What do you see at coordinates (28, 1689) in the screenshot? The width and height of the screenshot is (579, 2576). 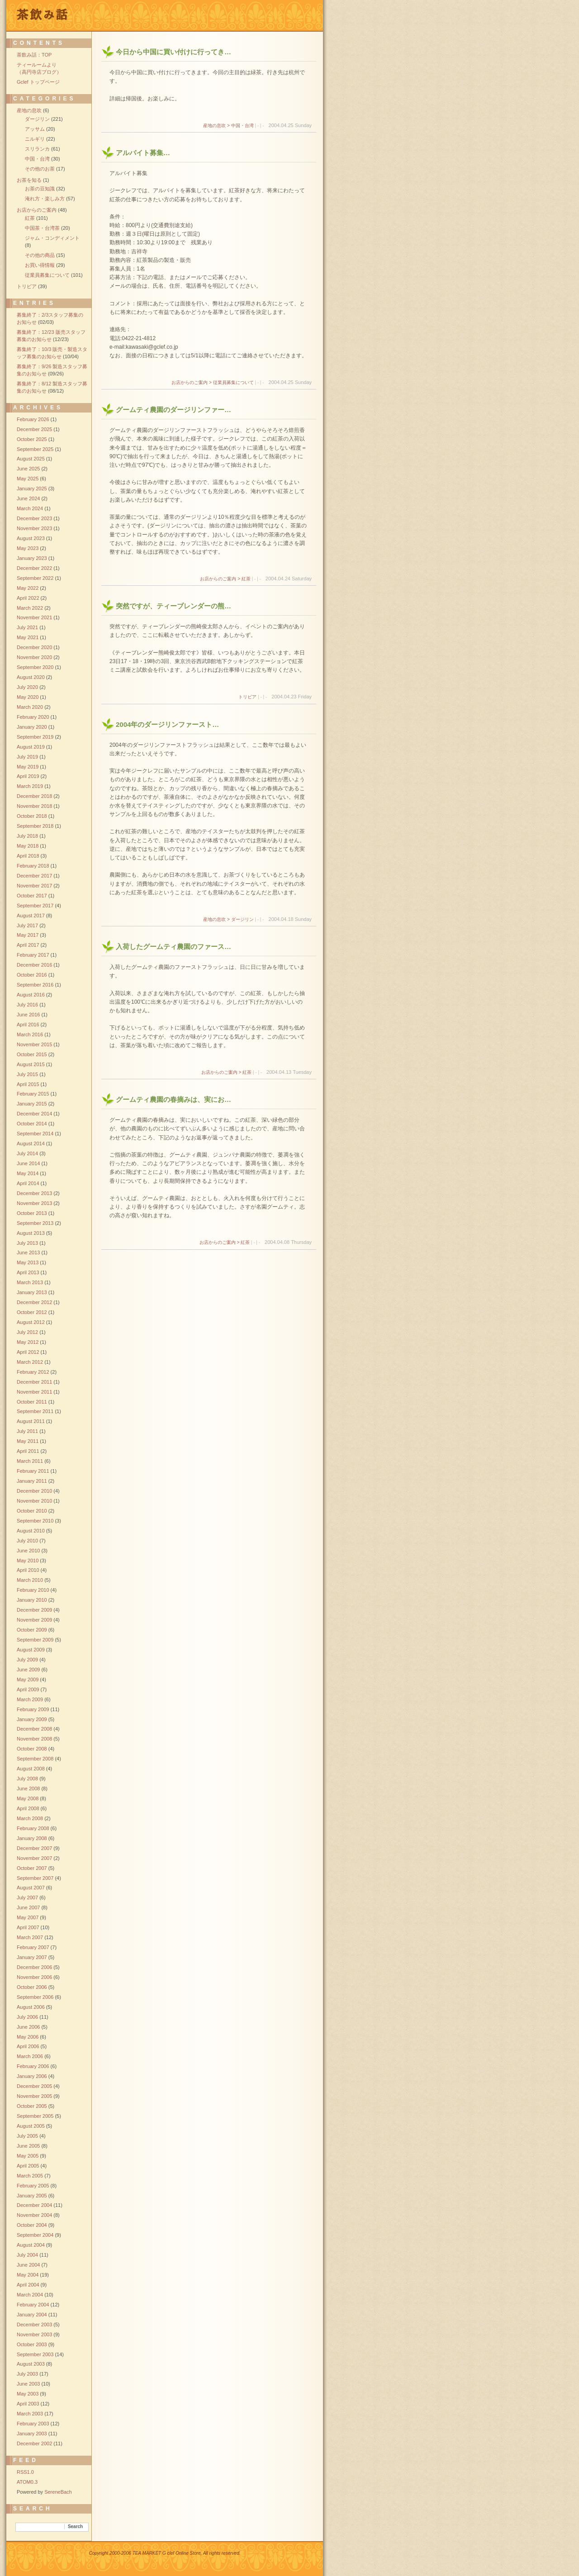 I see `April 2009` at bounding box center [28, 1689].